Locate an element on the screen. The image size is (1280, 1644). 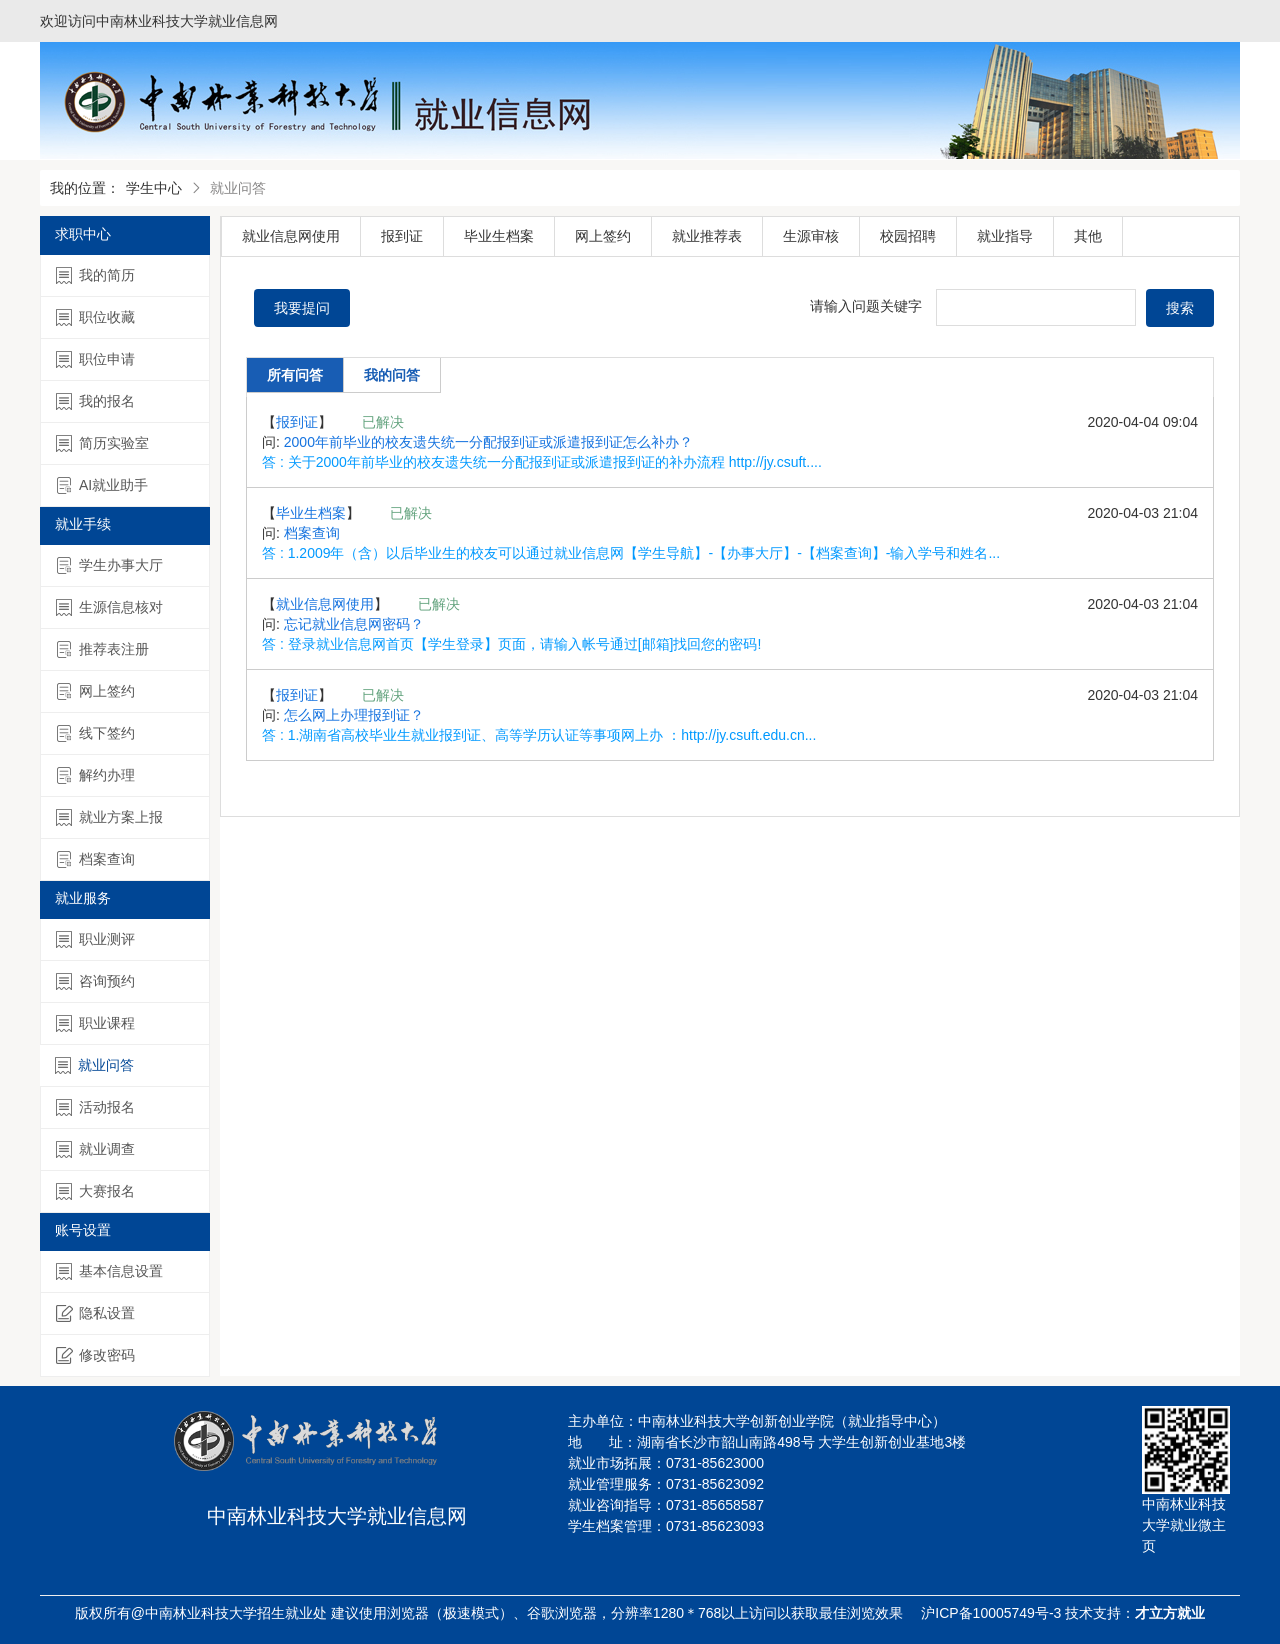
我的位置： is located at coordinates (85, 188).